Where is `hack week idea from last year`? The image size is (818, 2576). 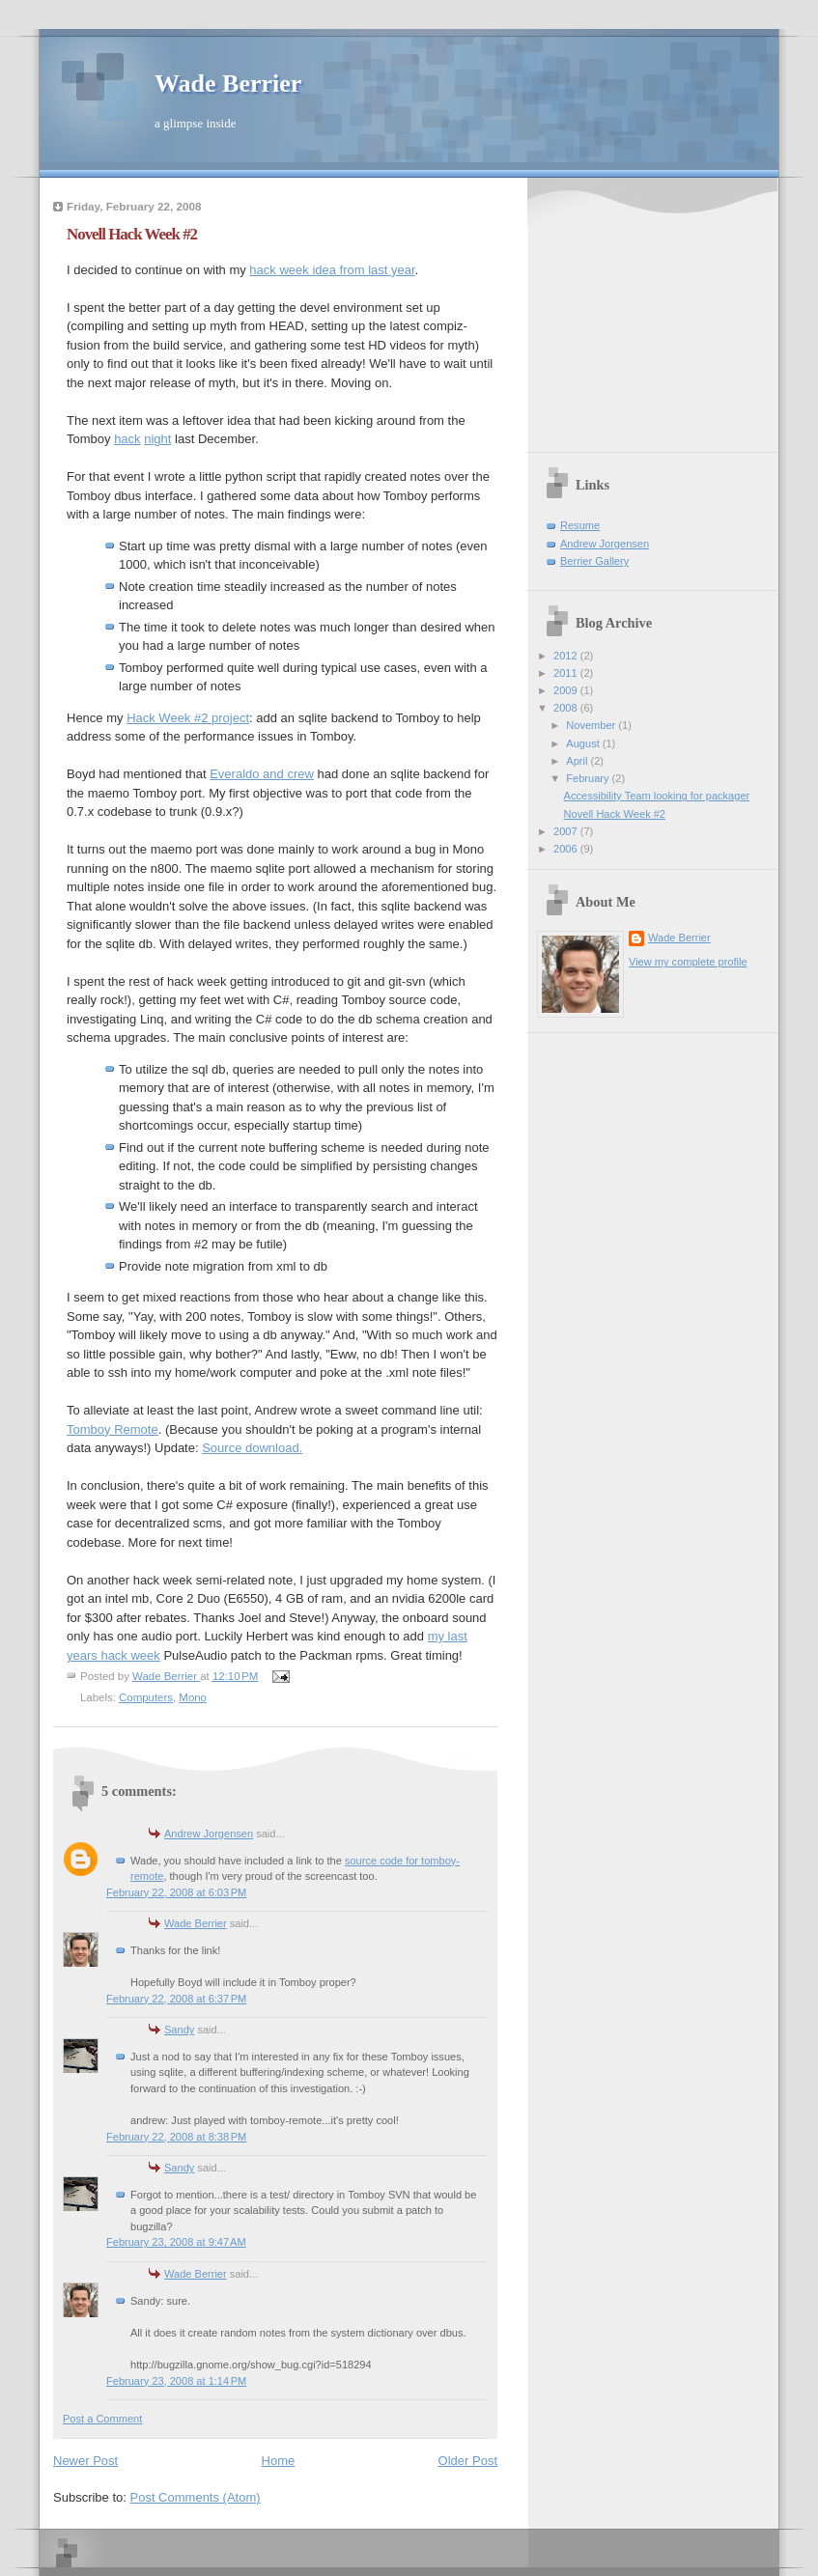 hack week idea from last year is located at coordinates (331, 270).